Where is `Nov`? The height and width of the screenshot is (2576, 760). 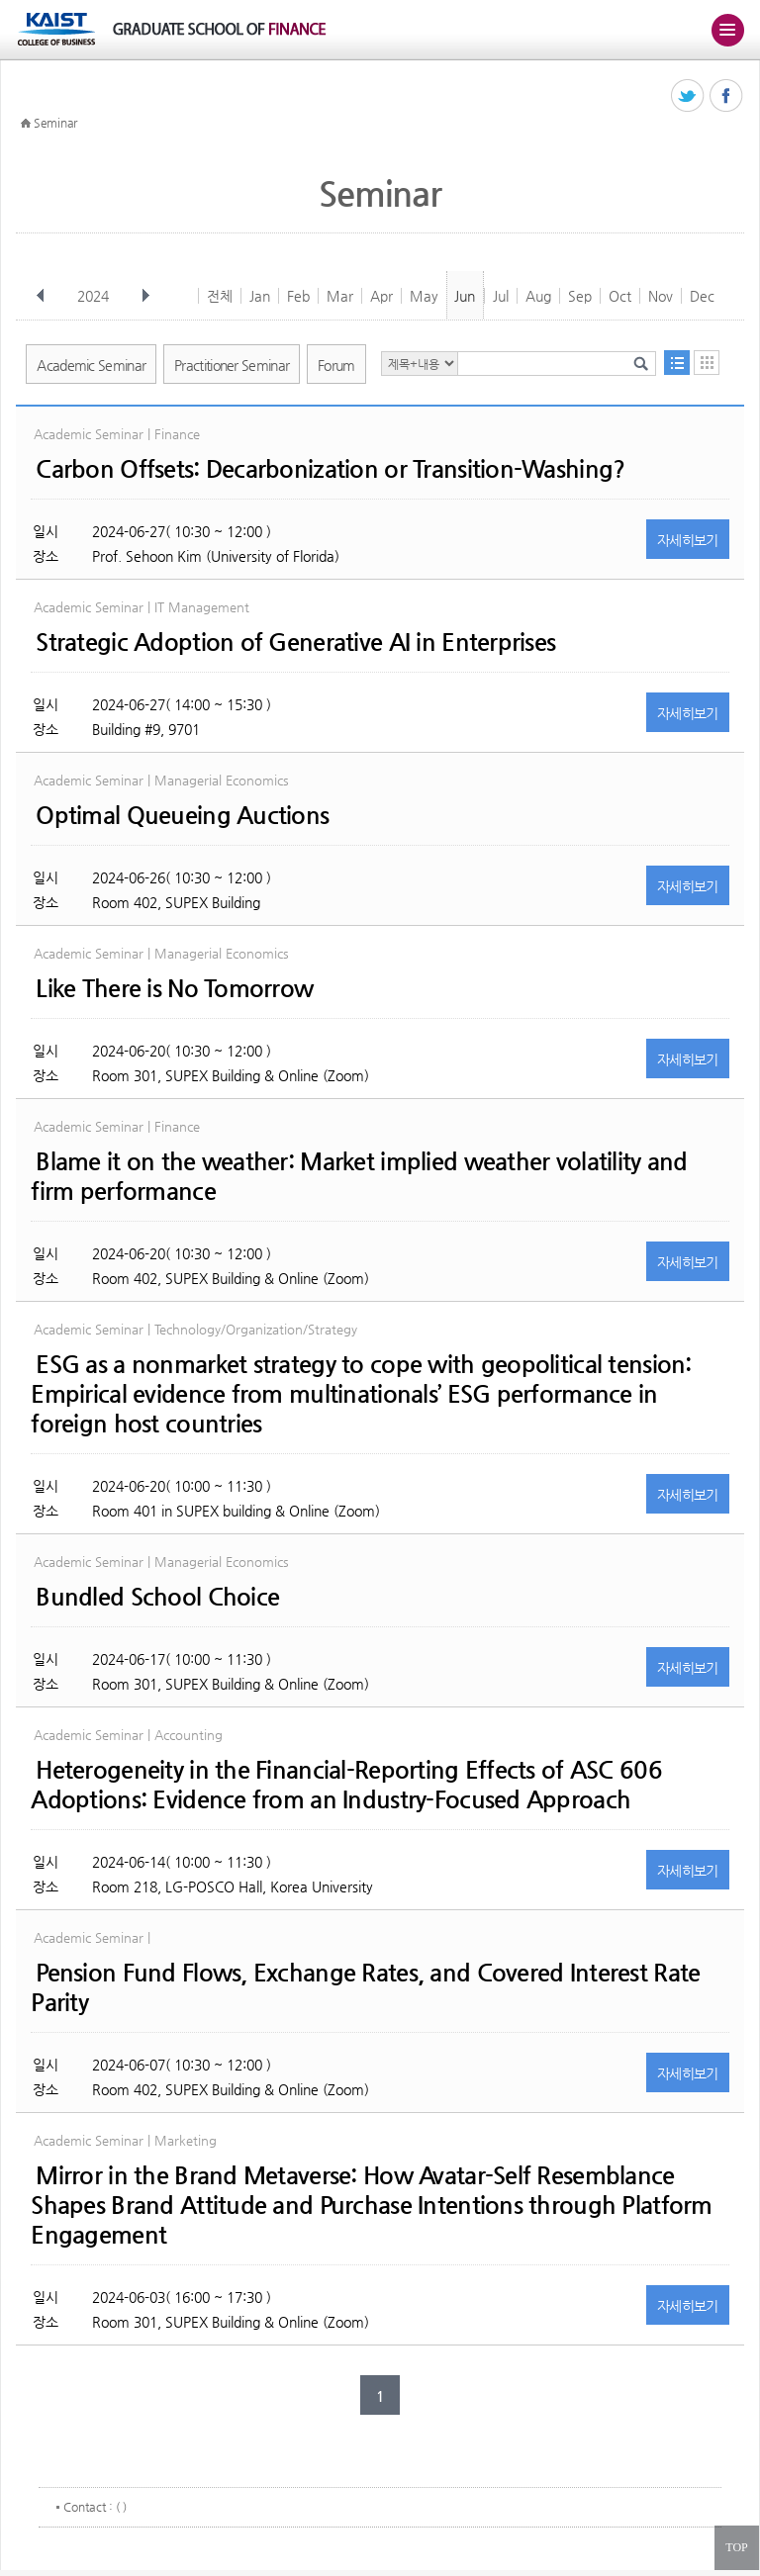
Nov is located at coordinates (660, 296).